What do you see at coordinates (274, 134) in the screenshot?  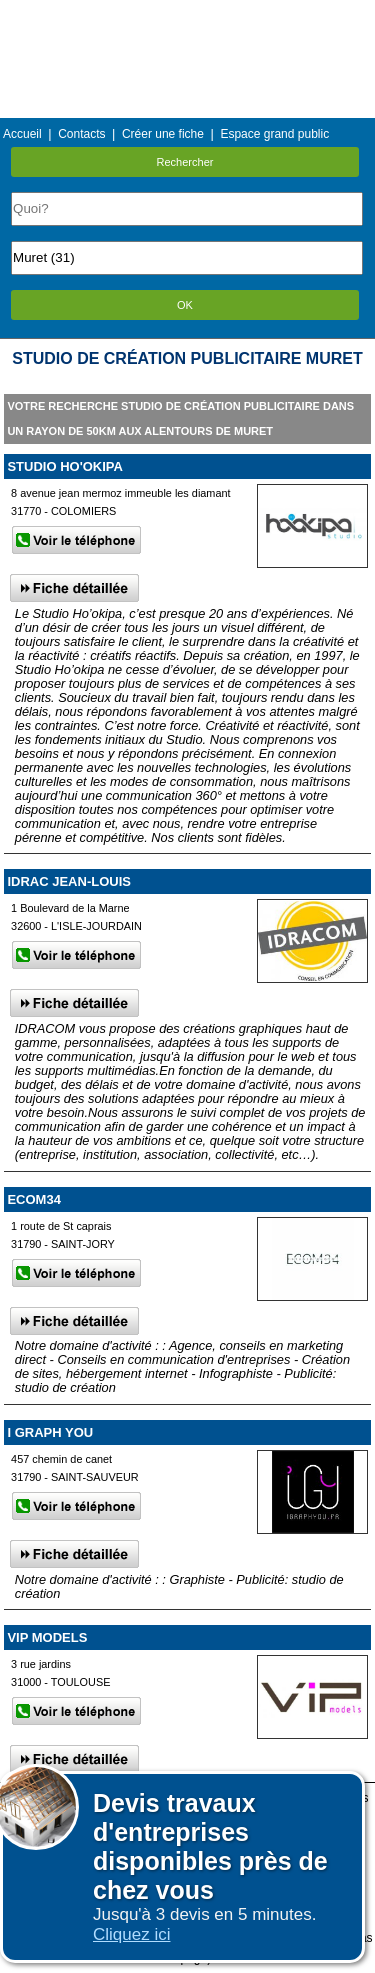 I see `Espace grand public` at bounding box center [274, 134].